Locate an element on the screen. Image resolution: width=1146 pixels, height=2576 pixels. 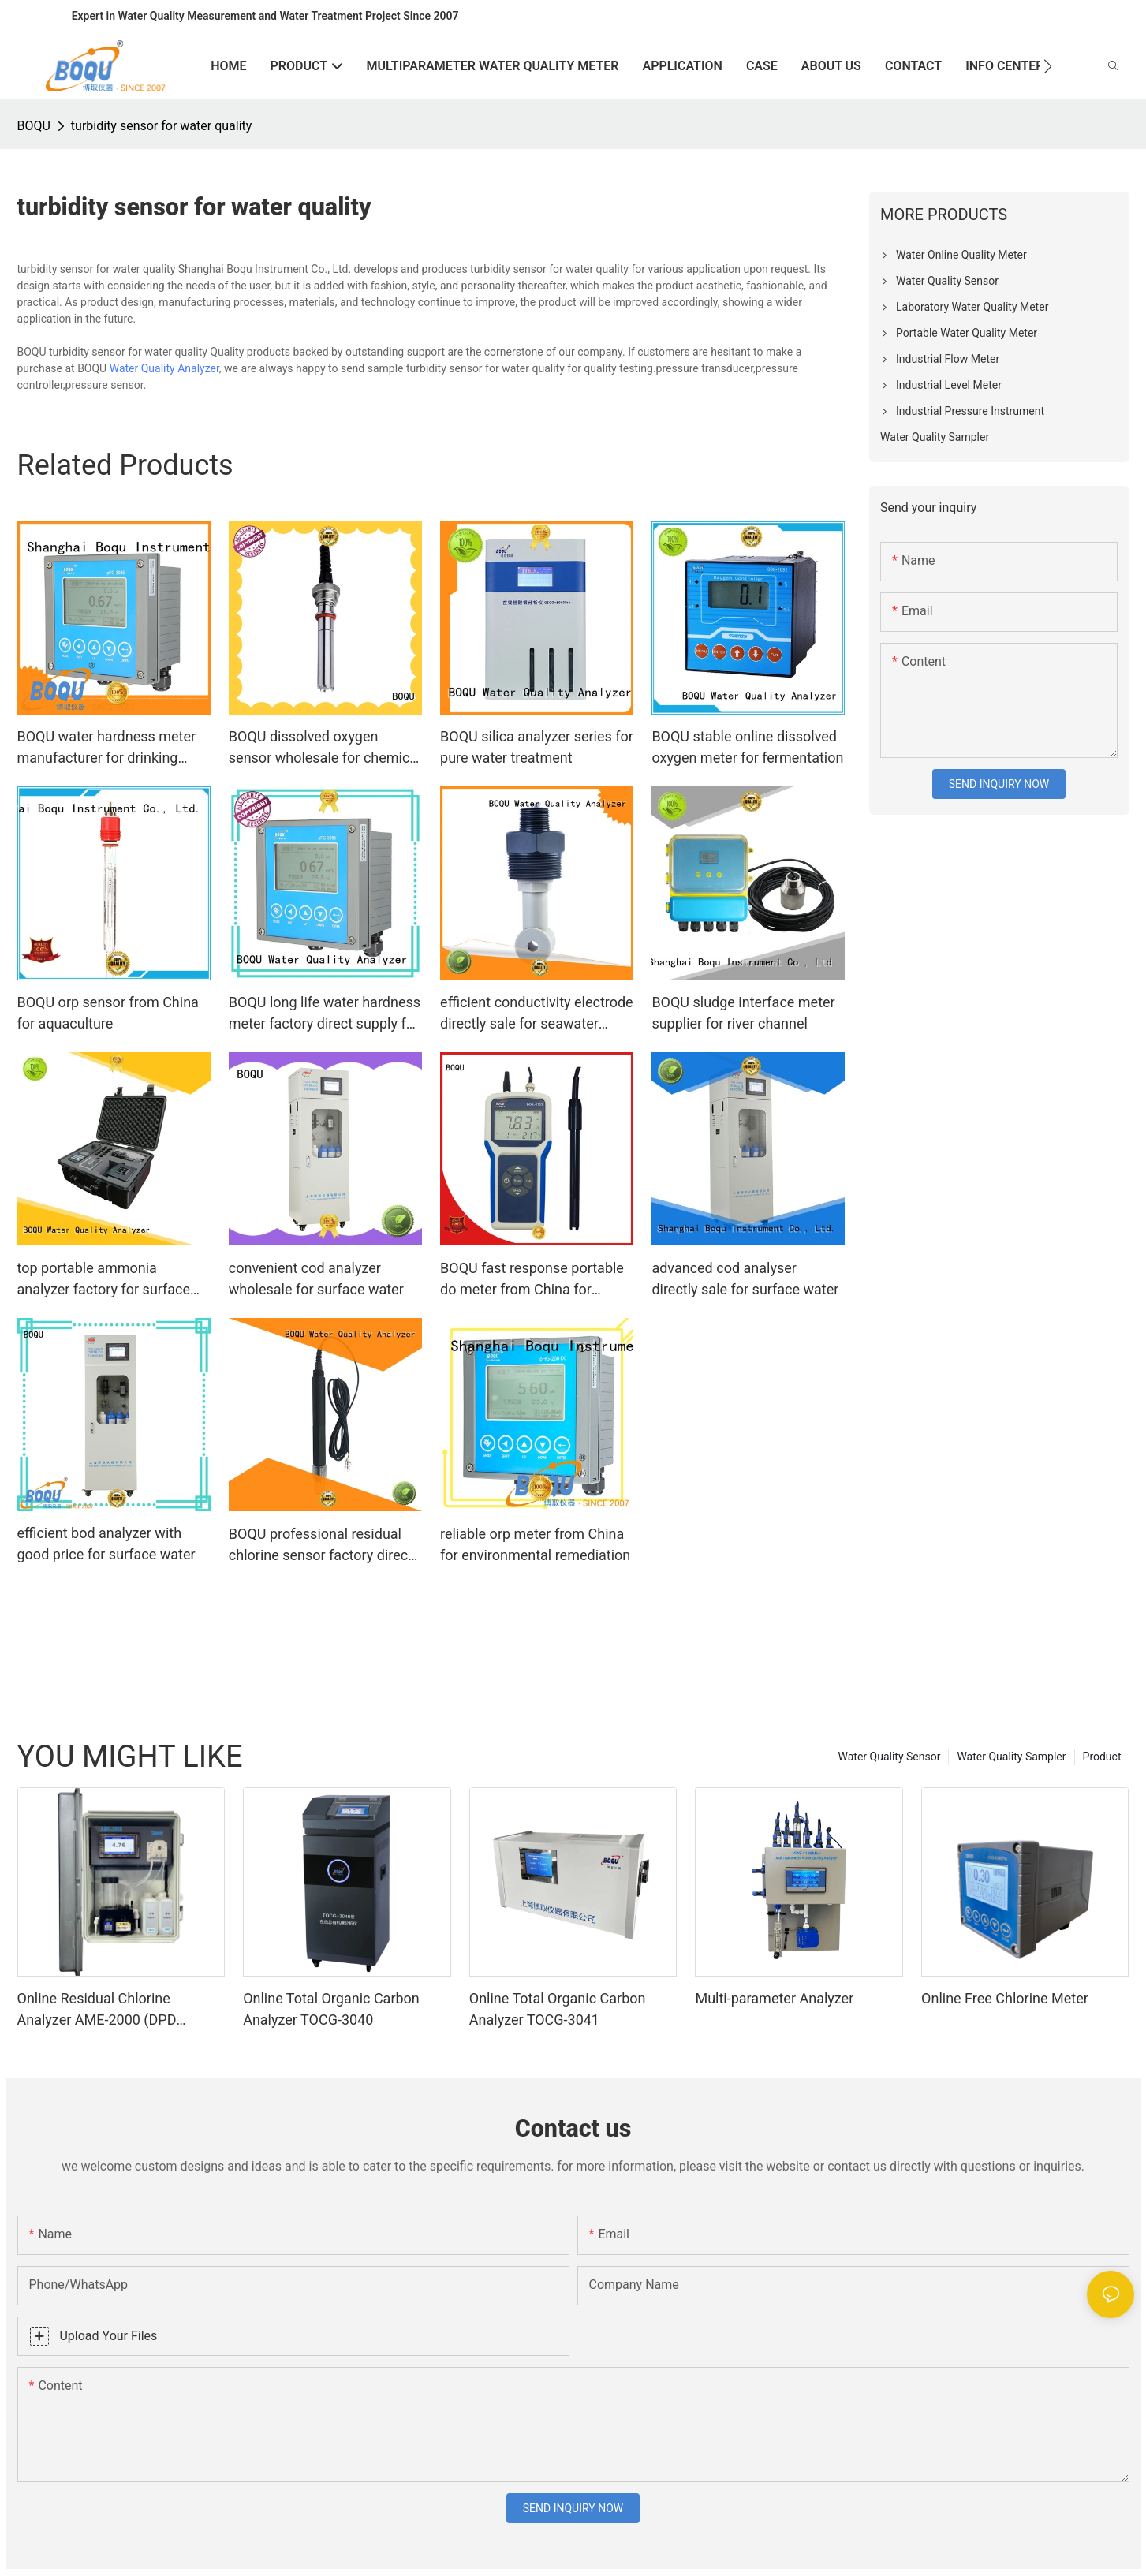
top portable ammonia analyzer factory for surface water is located at coordinates (104, 1280).